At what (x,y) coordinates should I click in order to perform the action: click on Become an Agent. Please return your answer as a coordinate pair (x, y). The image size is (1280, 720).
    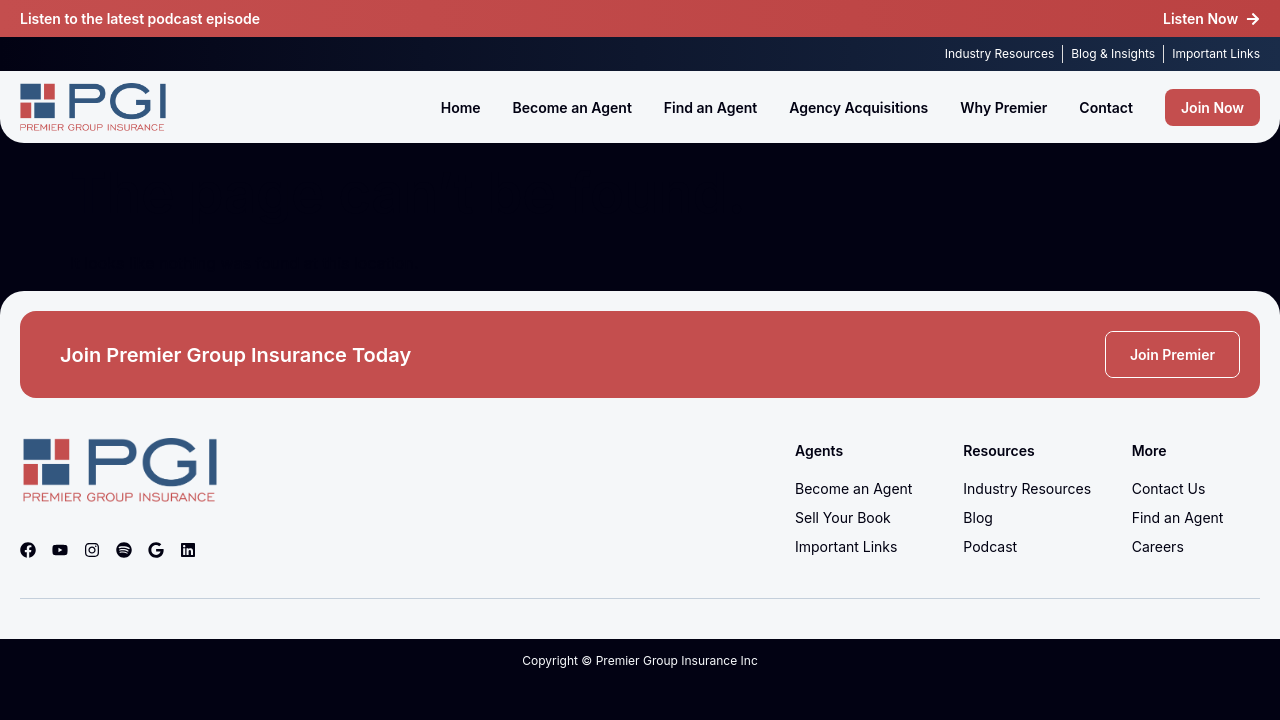
    Looking at the image, I should click on (572, 107).